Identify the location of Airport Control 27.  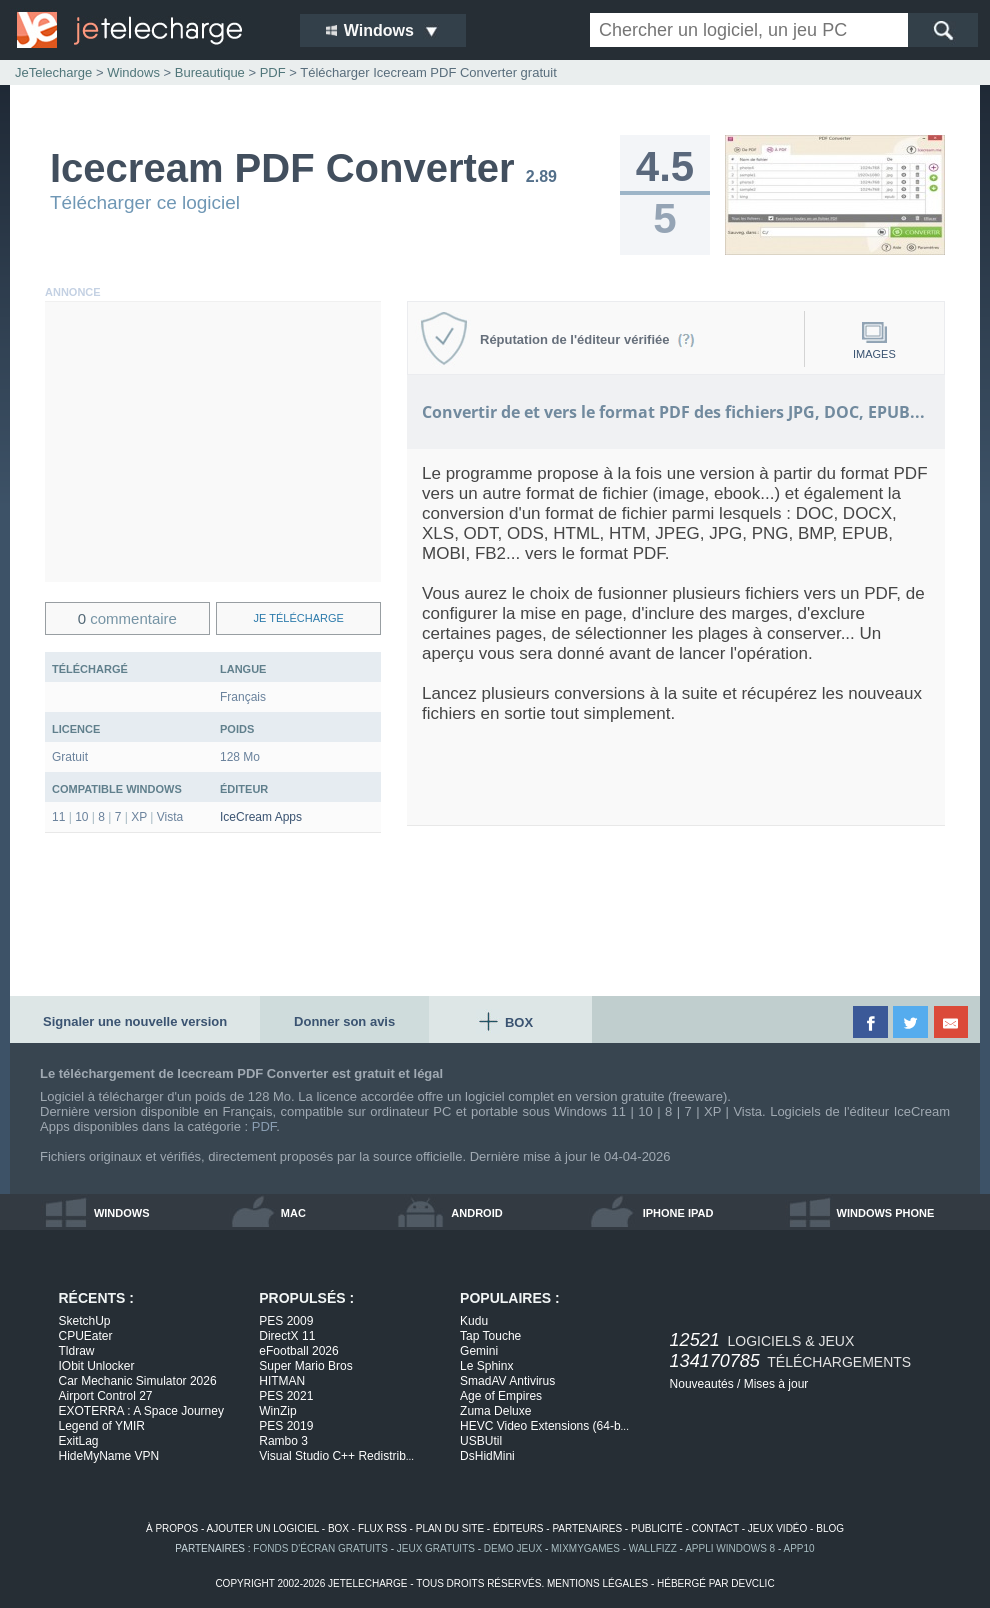
(106, 1396).